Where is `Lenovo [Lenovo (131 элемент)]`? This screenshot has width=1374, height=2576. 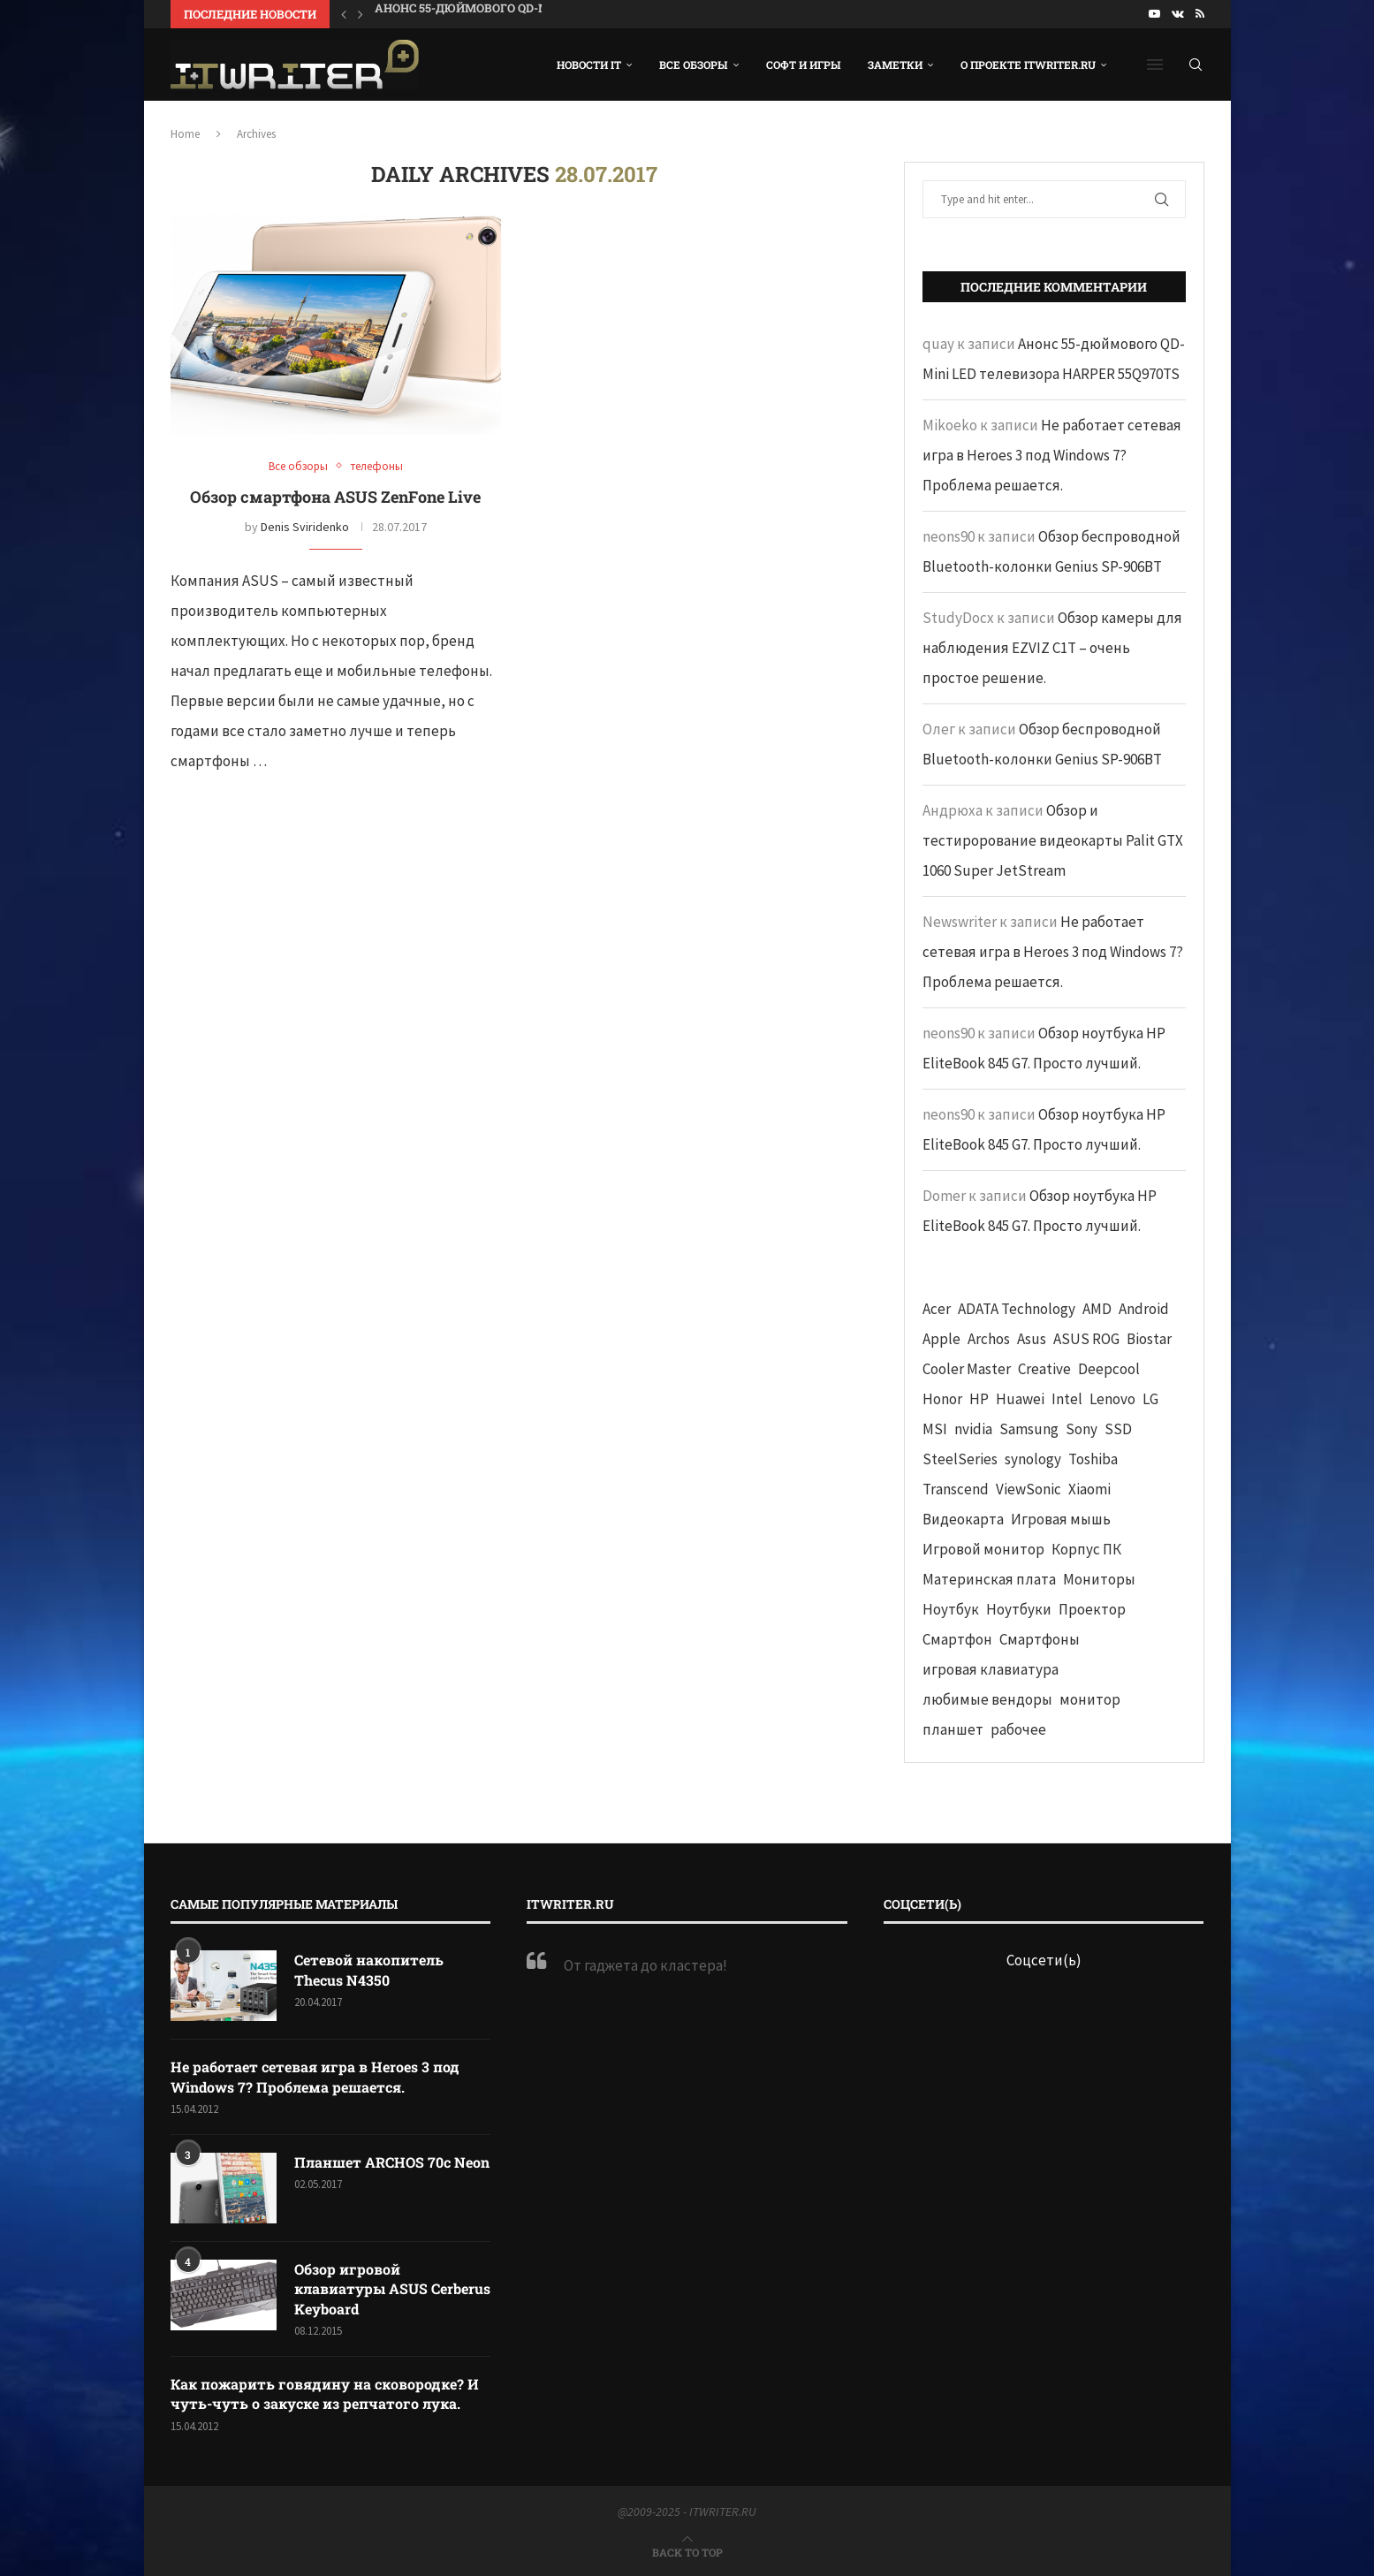 Lenovo [Lenovo (131 элемент)] is located at coordinates (1112, 1399).